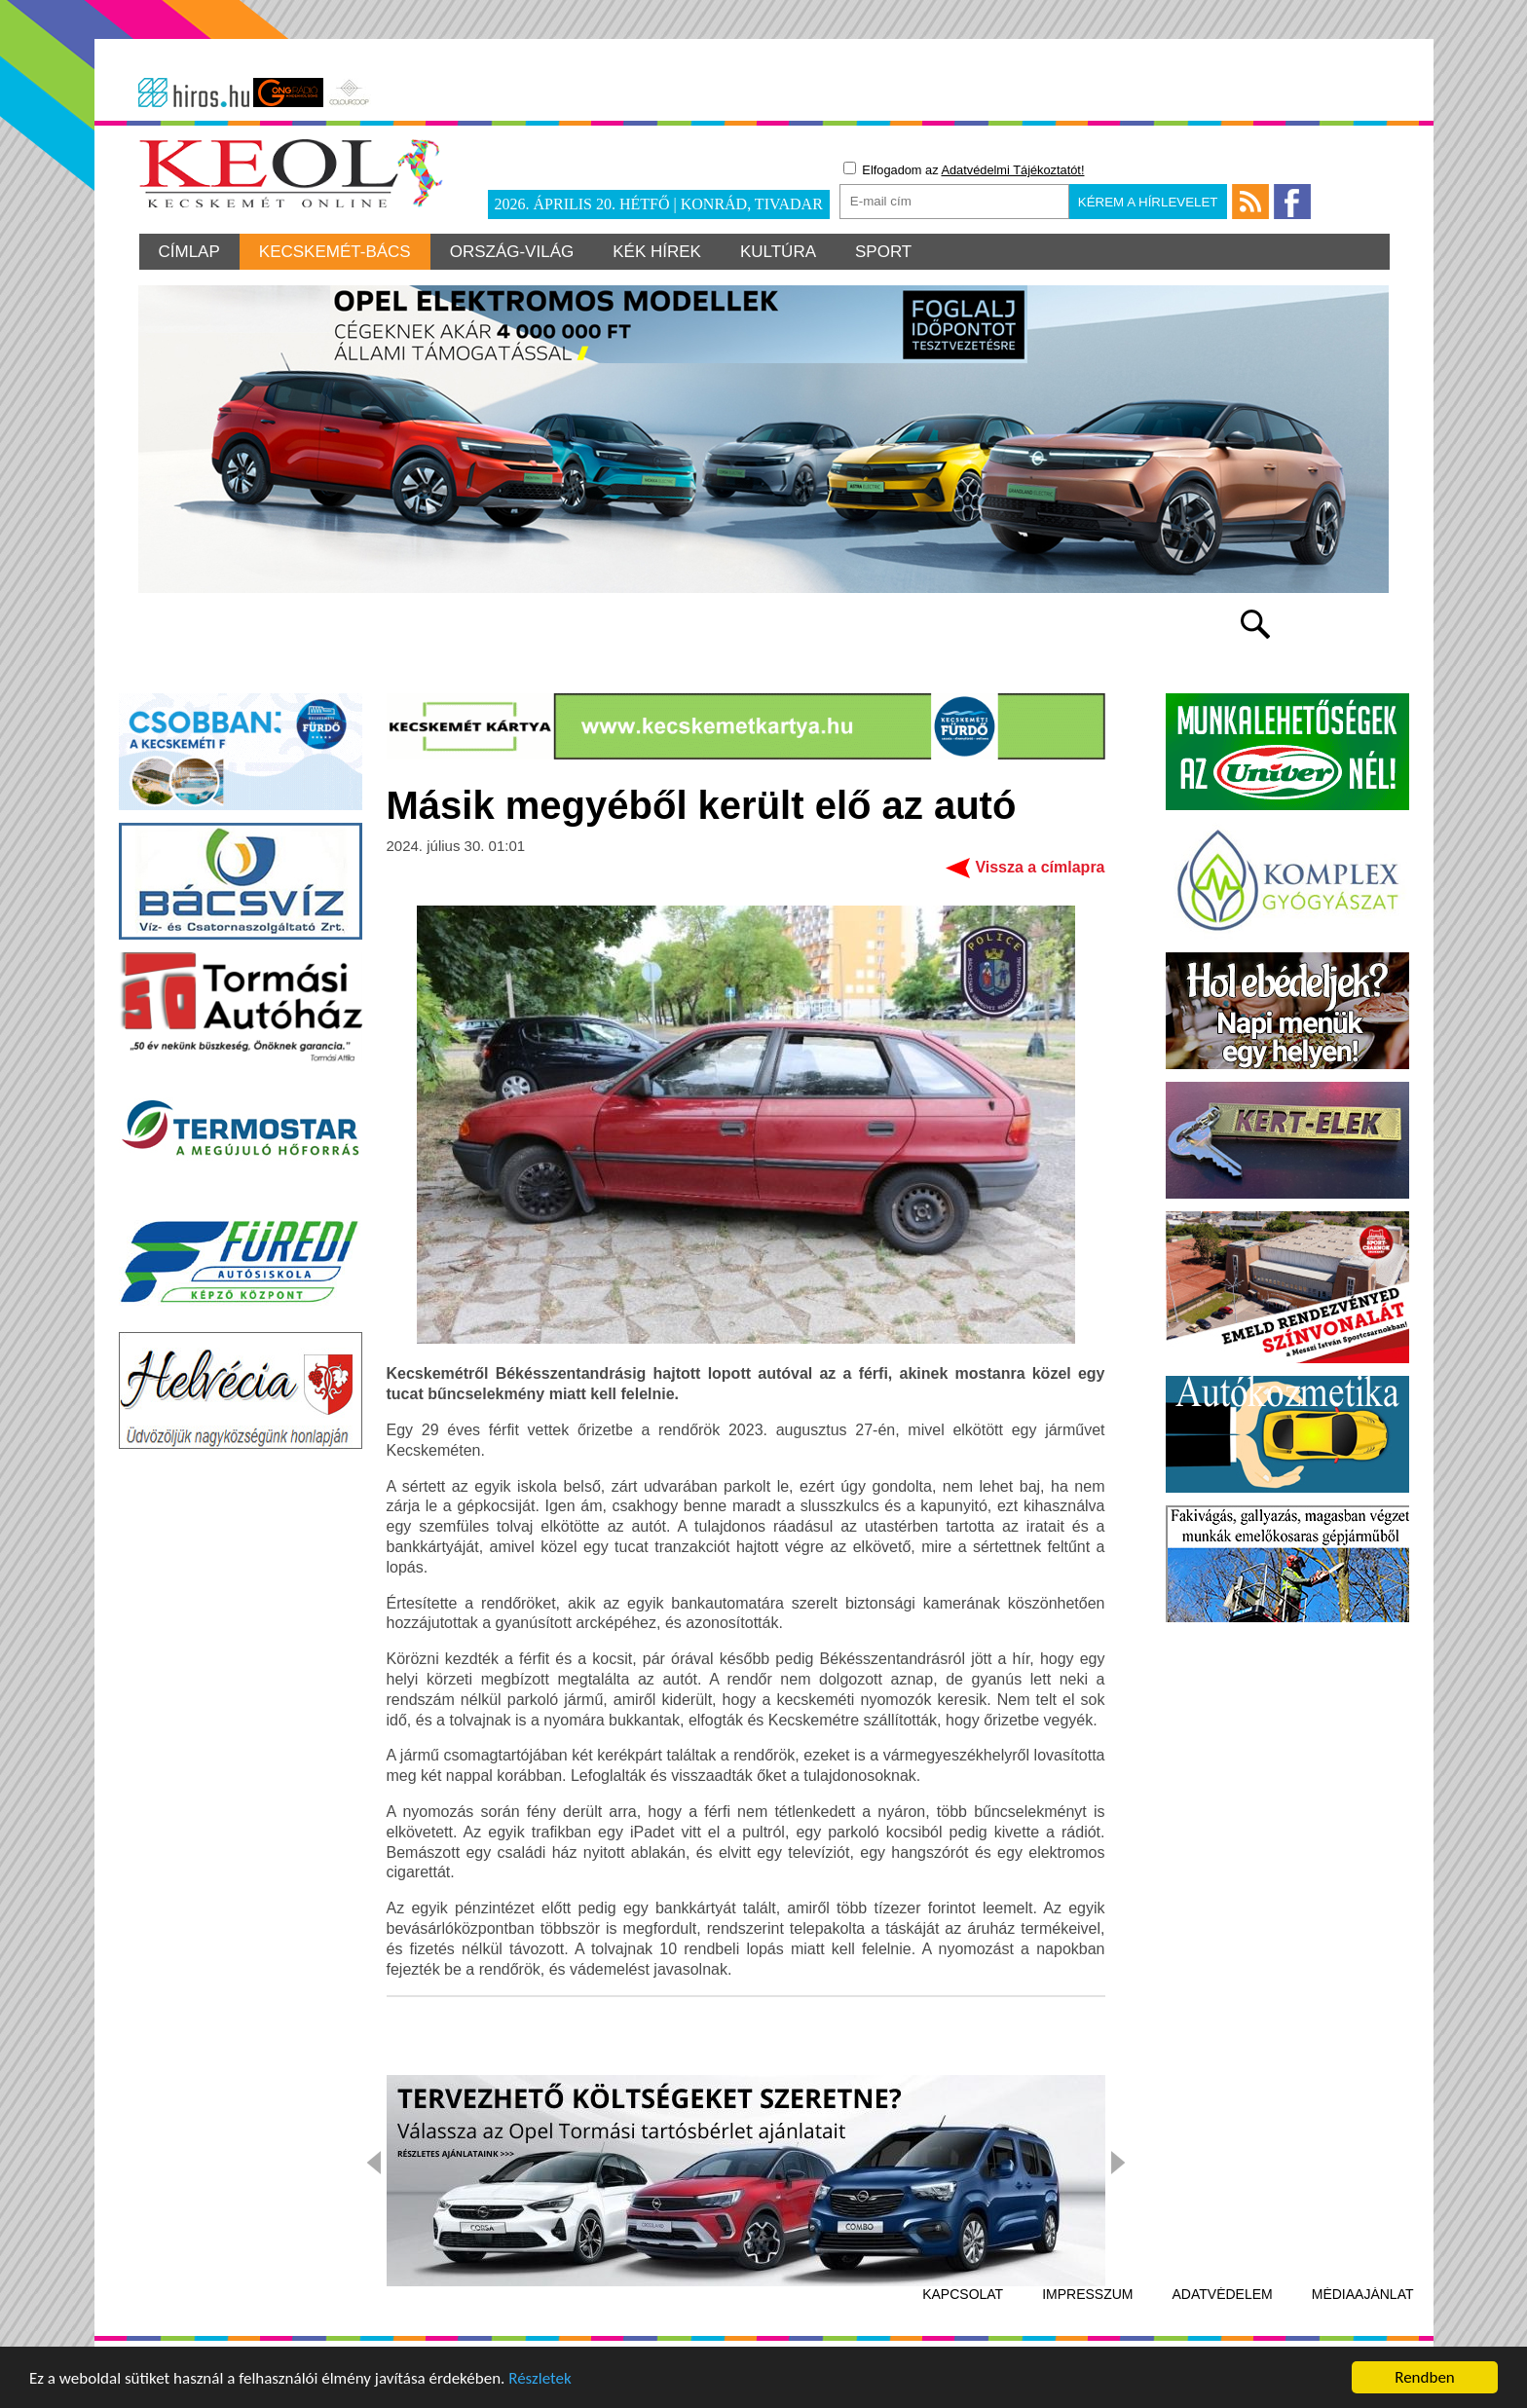  What do you see at coordinates (512, 251) in the screenshot?
I see `Ország-világ` at bounding box center [512, 251].